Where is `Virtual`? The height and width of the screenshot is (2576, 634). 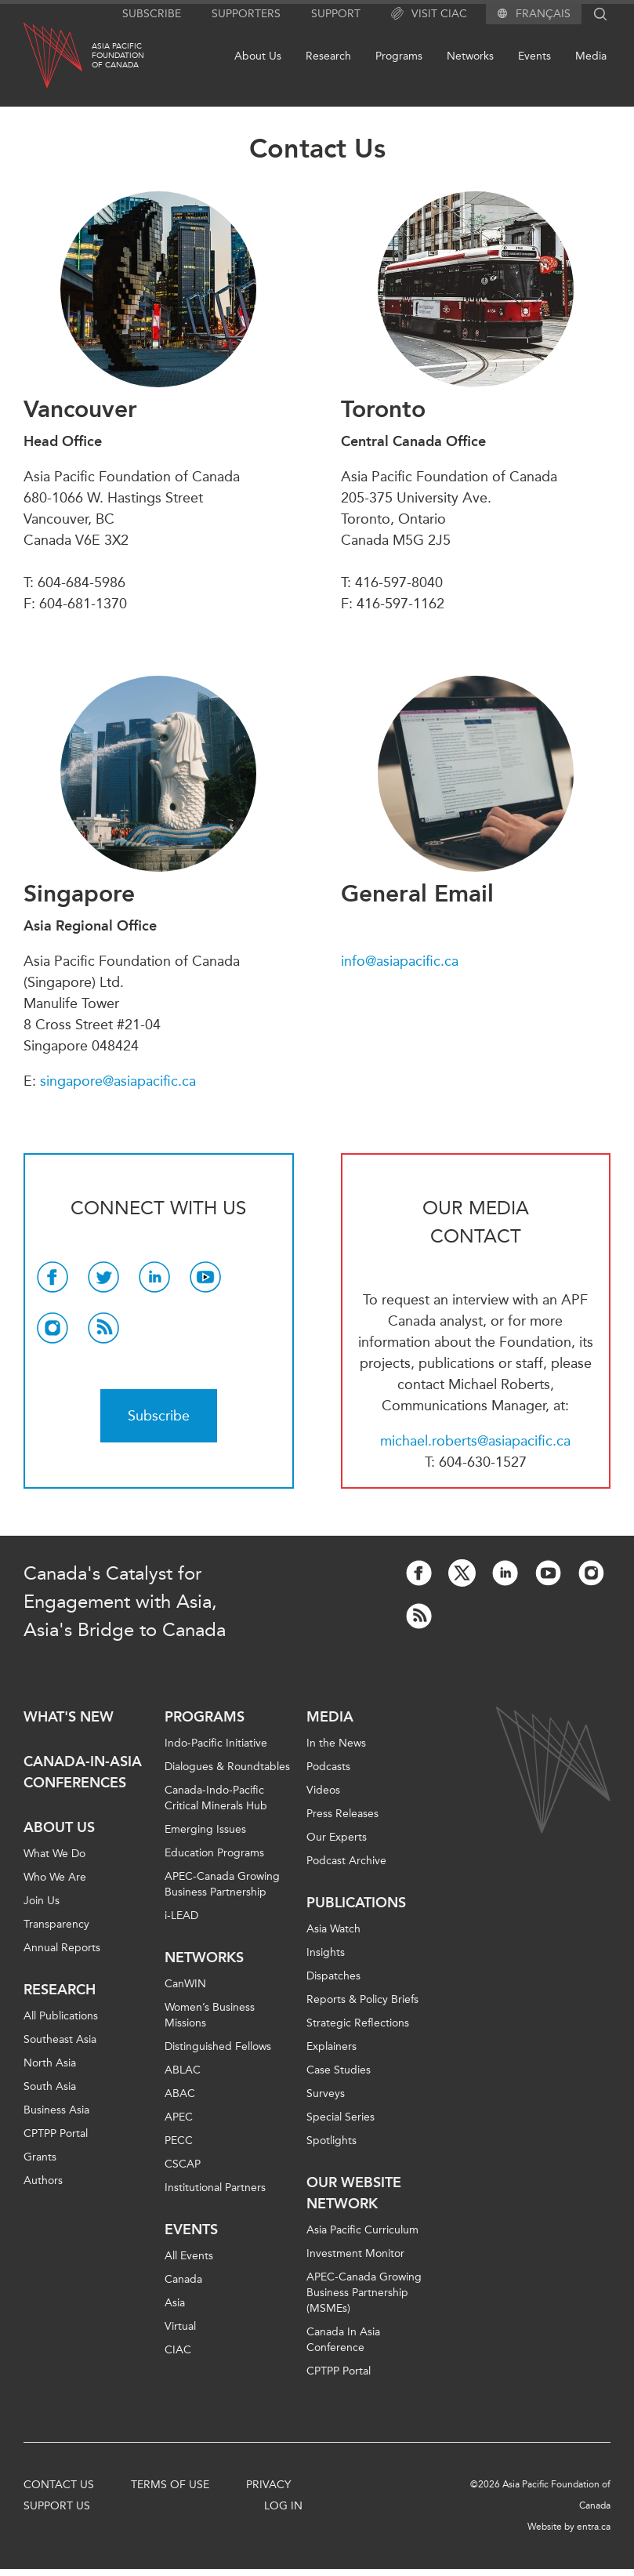
Virtual is located at coordinates (180, 2326).